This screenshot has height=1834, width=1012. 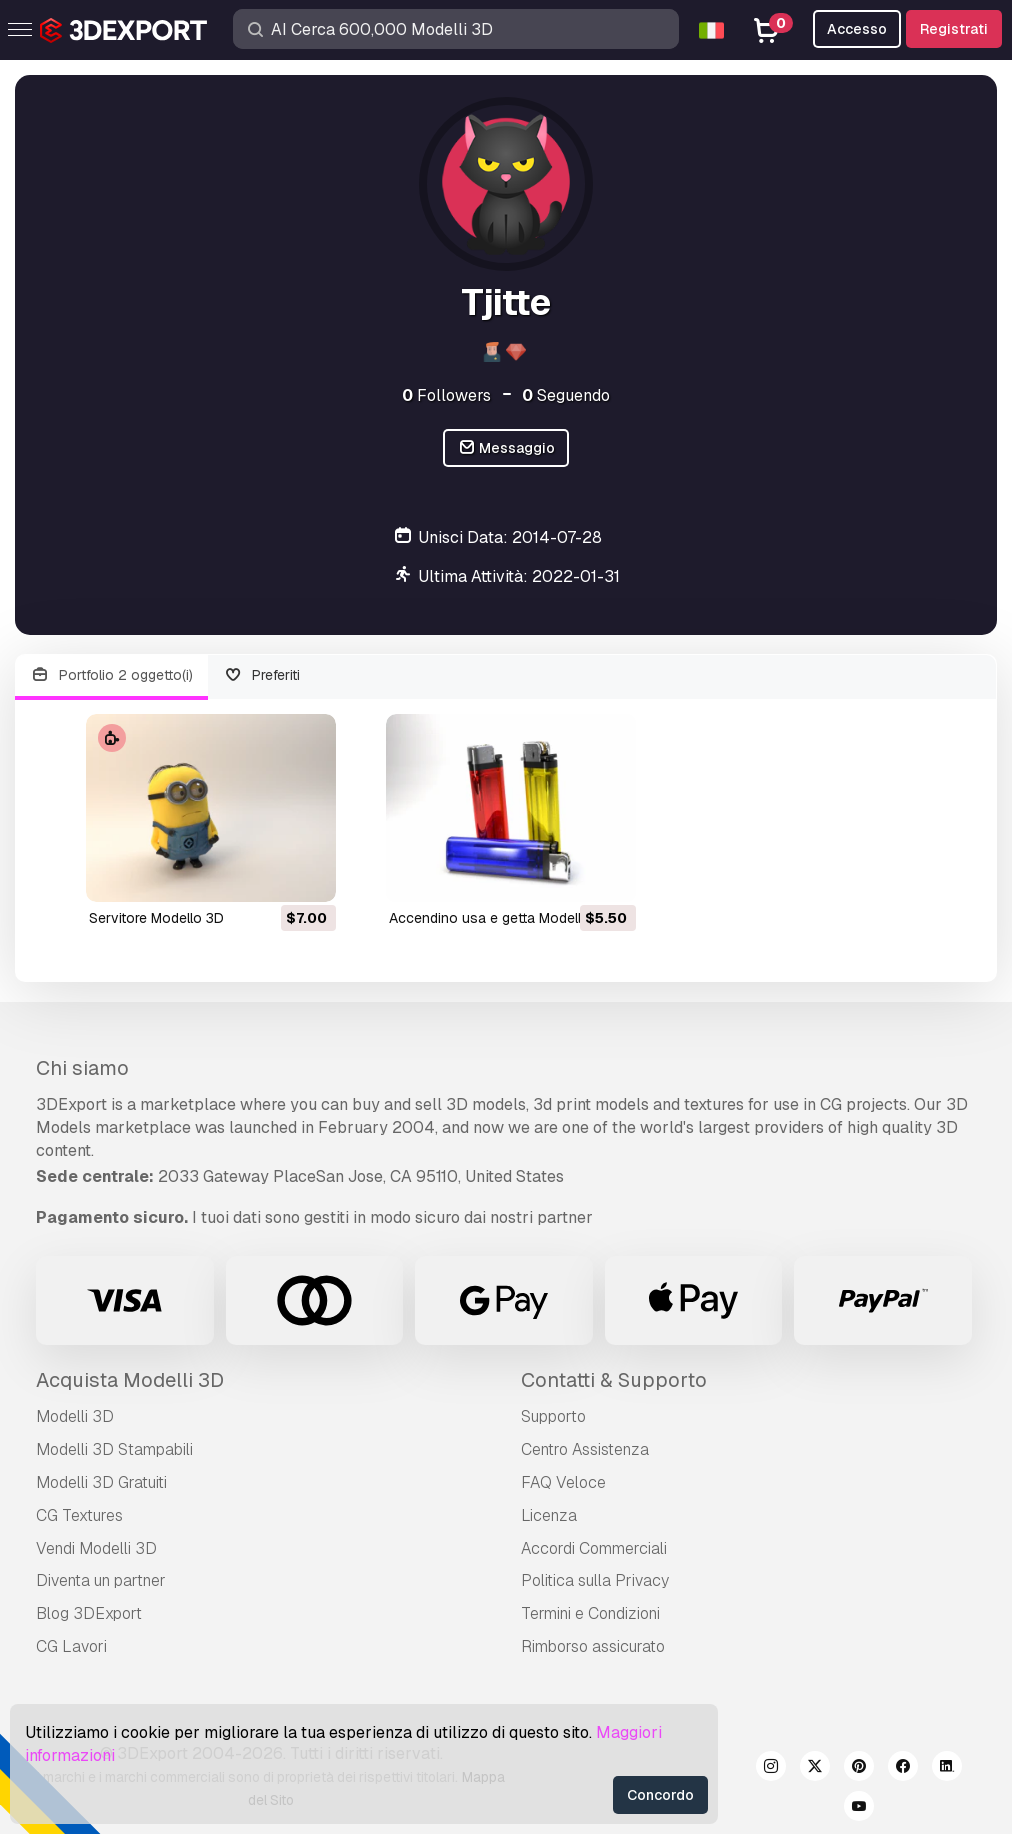 I want to click on CG Textures, so click(x=79, y=1515).